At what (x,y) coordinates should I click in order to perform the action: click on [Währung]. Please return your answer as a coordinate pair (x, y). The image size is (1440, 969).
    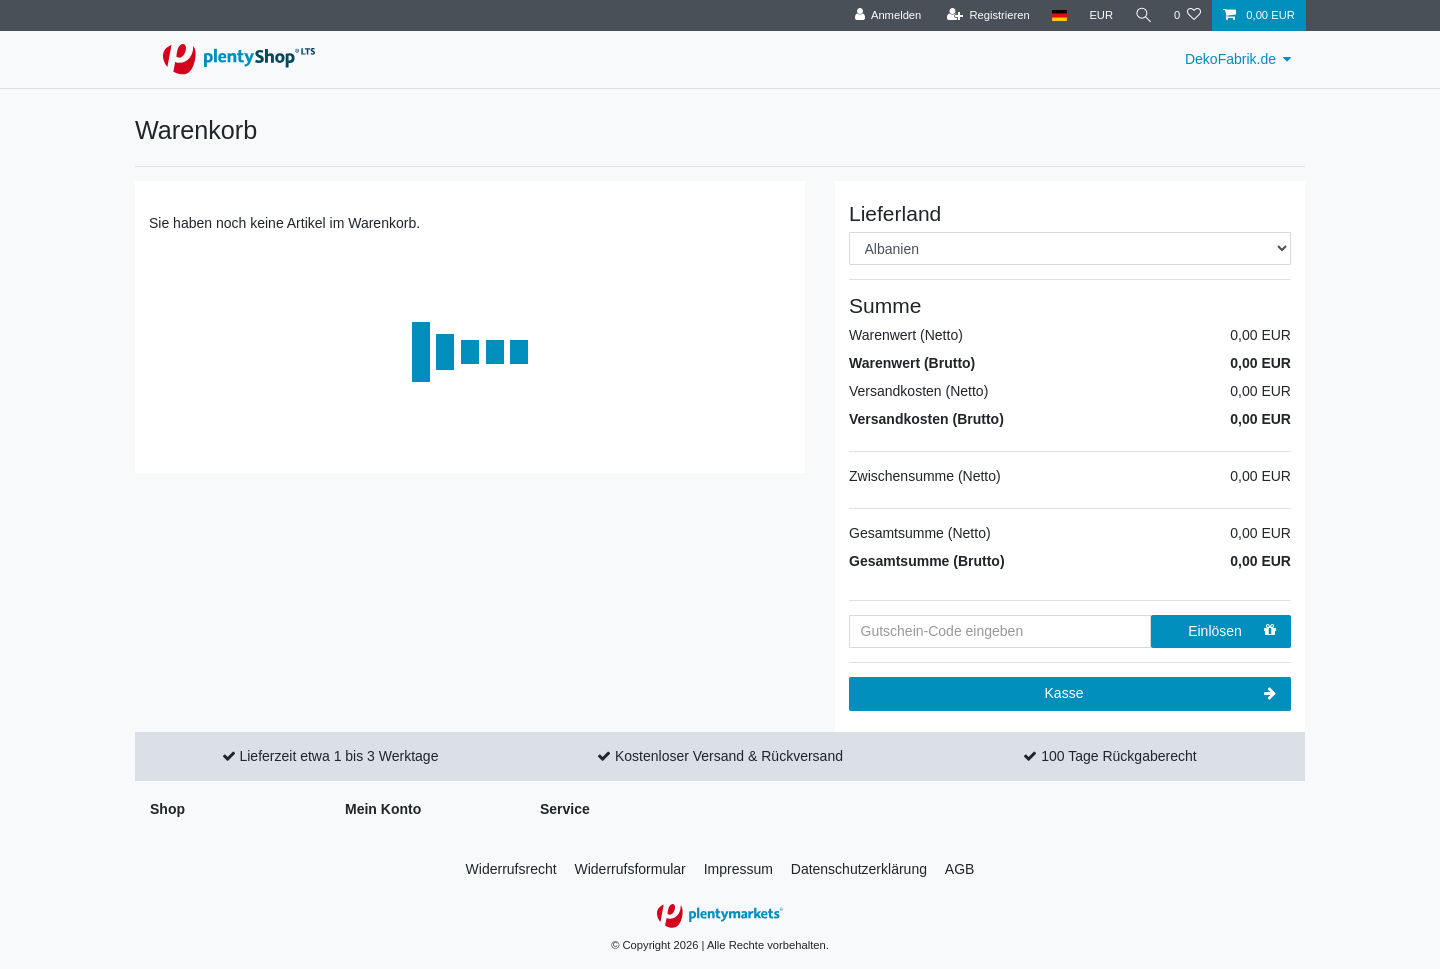
    Looking at the image, I should click on (1100, 15).